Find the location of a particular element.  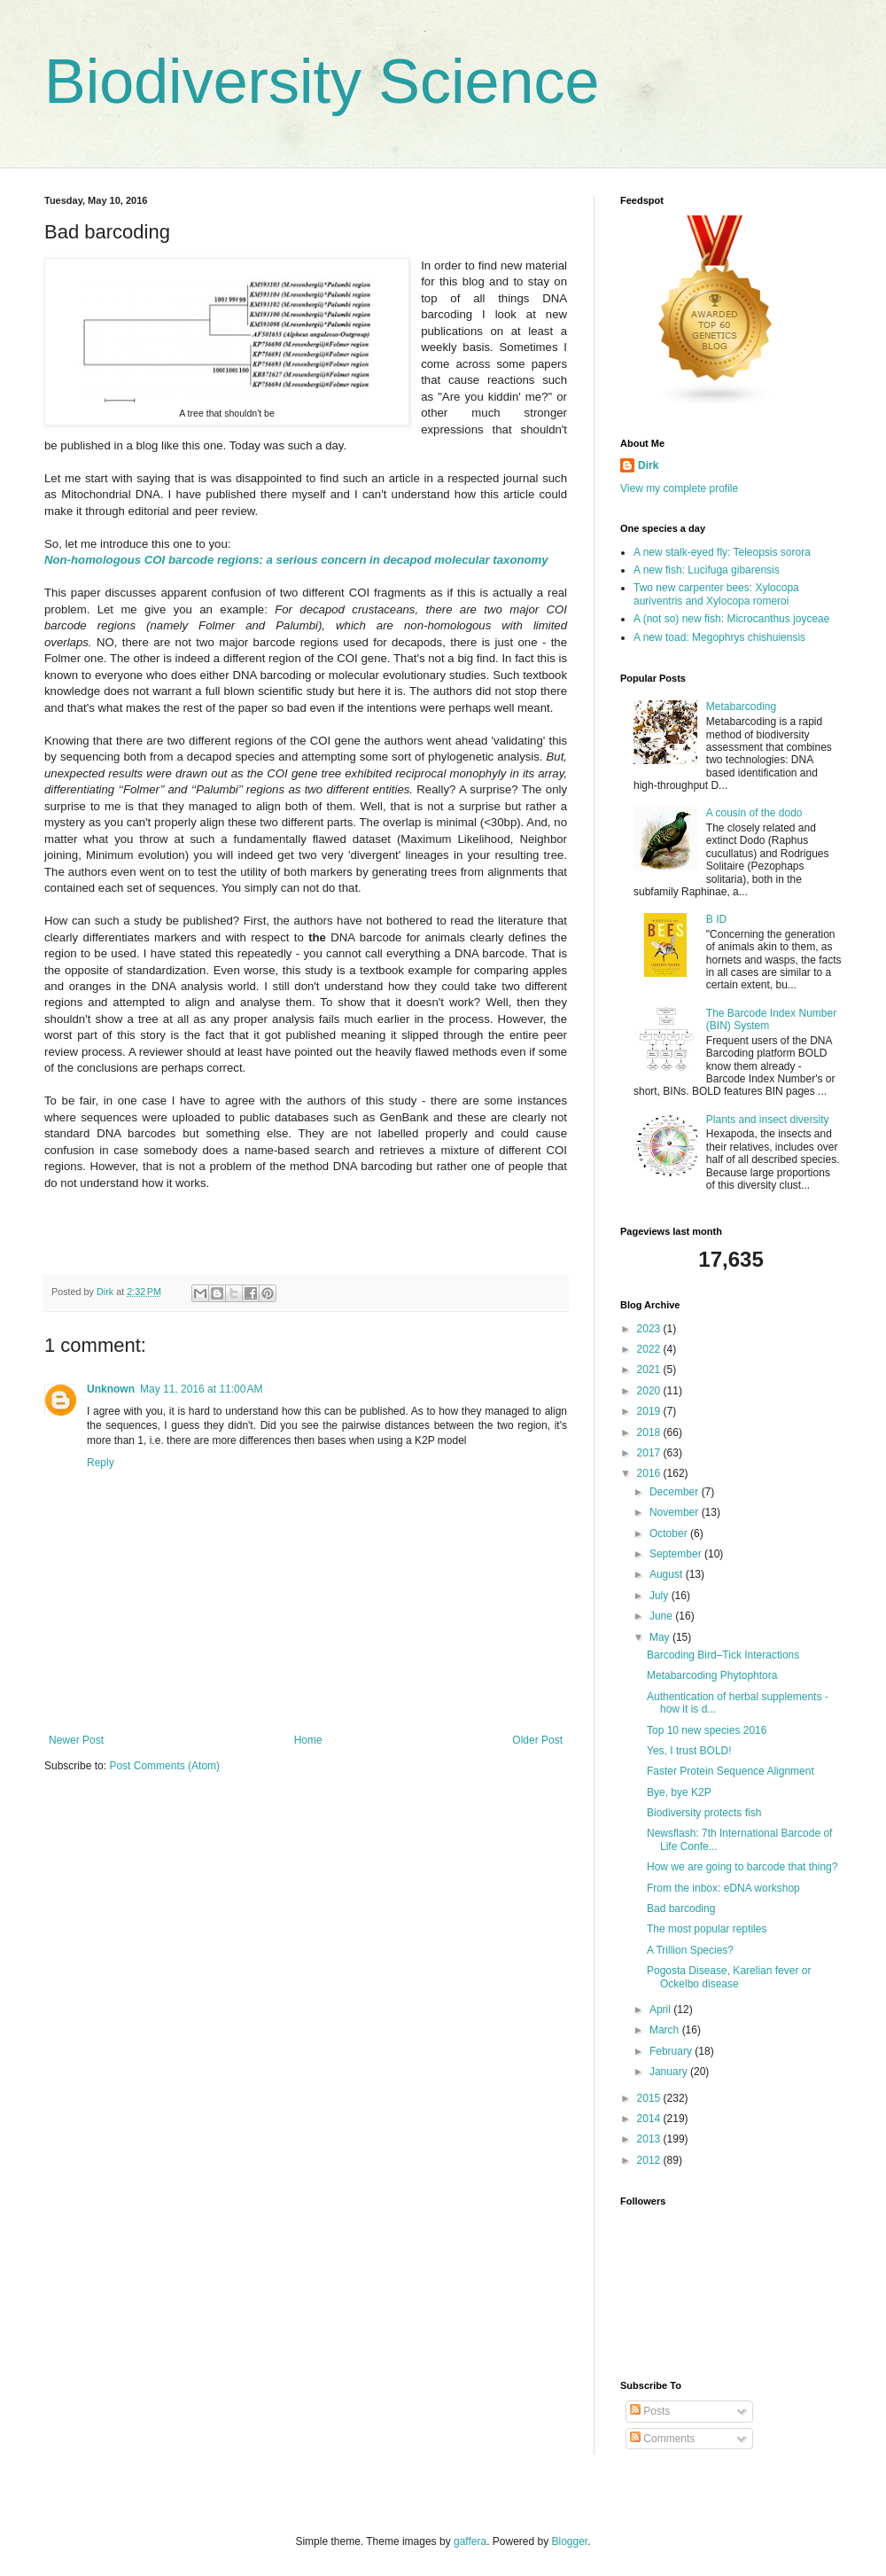

Top 10 new species 2016 is located at coordinates (706, 1730).